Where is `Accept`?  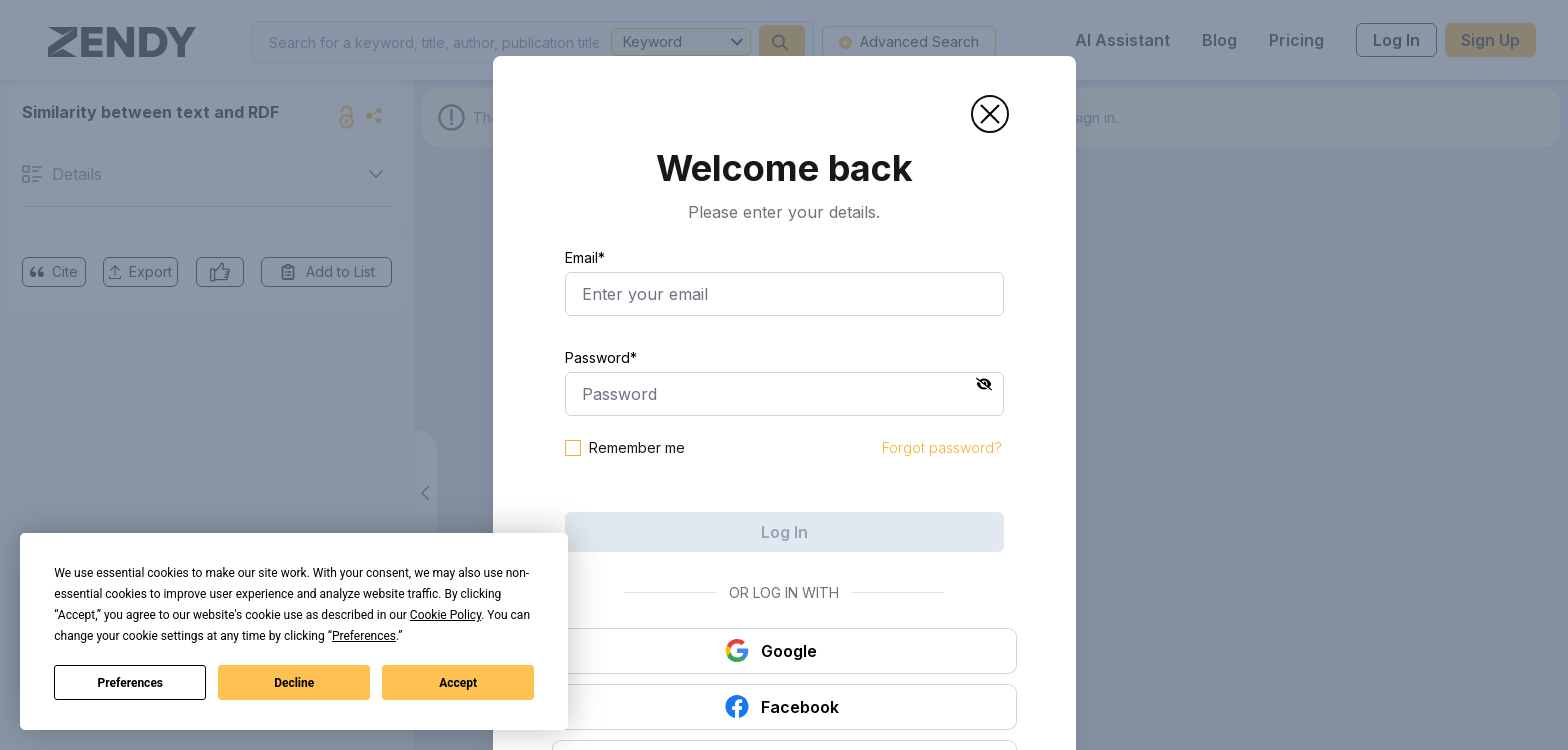 Accept is located at coordinates (458, 683).